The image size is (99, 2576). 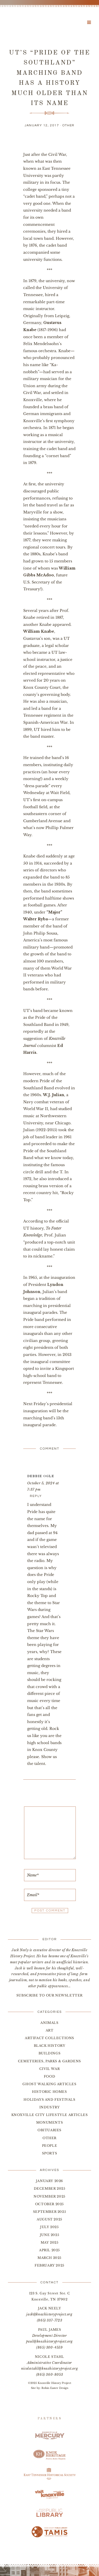 I want to click on April 2025, so click(x=49, y=2250).